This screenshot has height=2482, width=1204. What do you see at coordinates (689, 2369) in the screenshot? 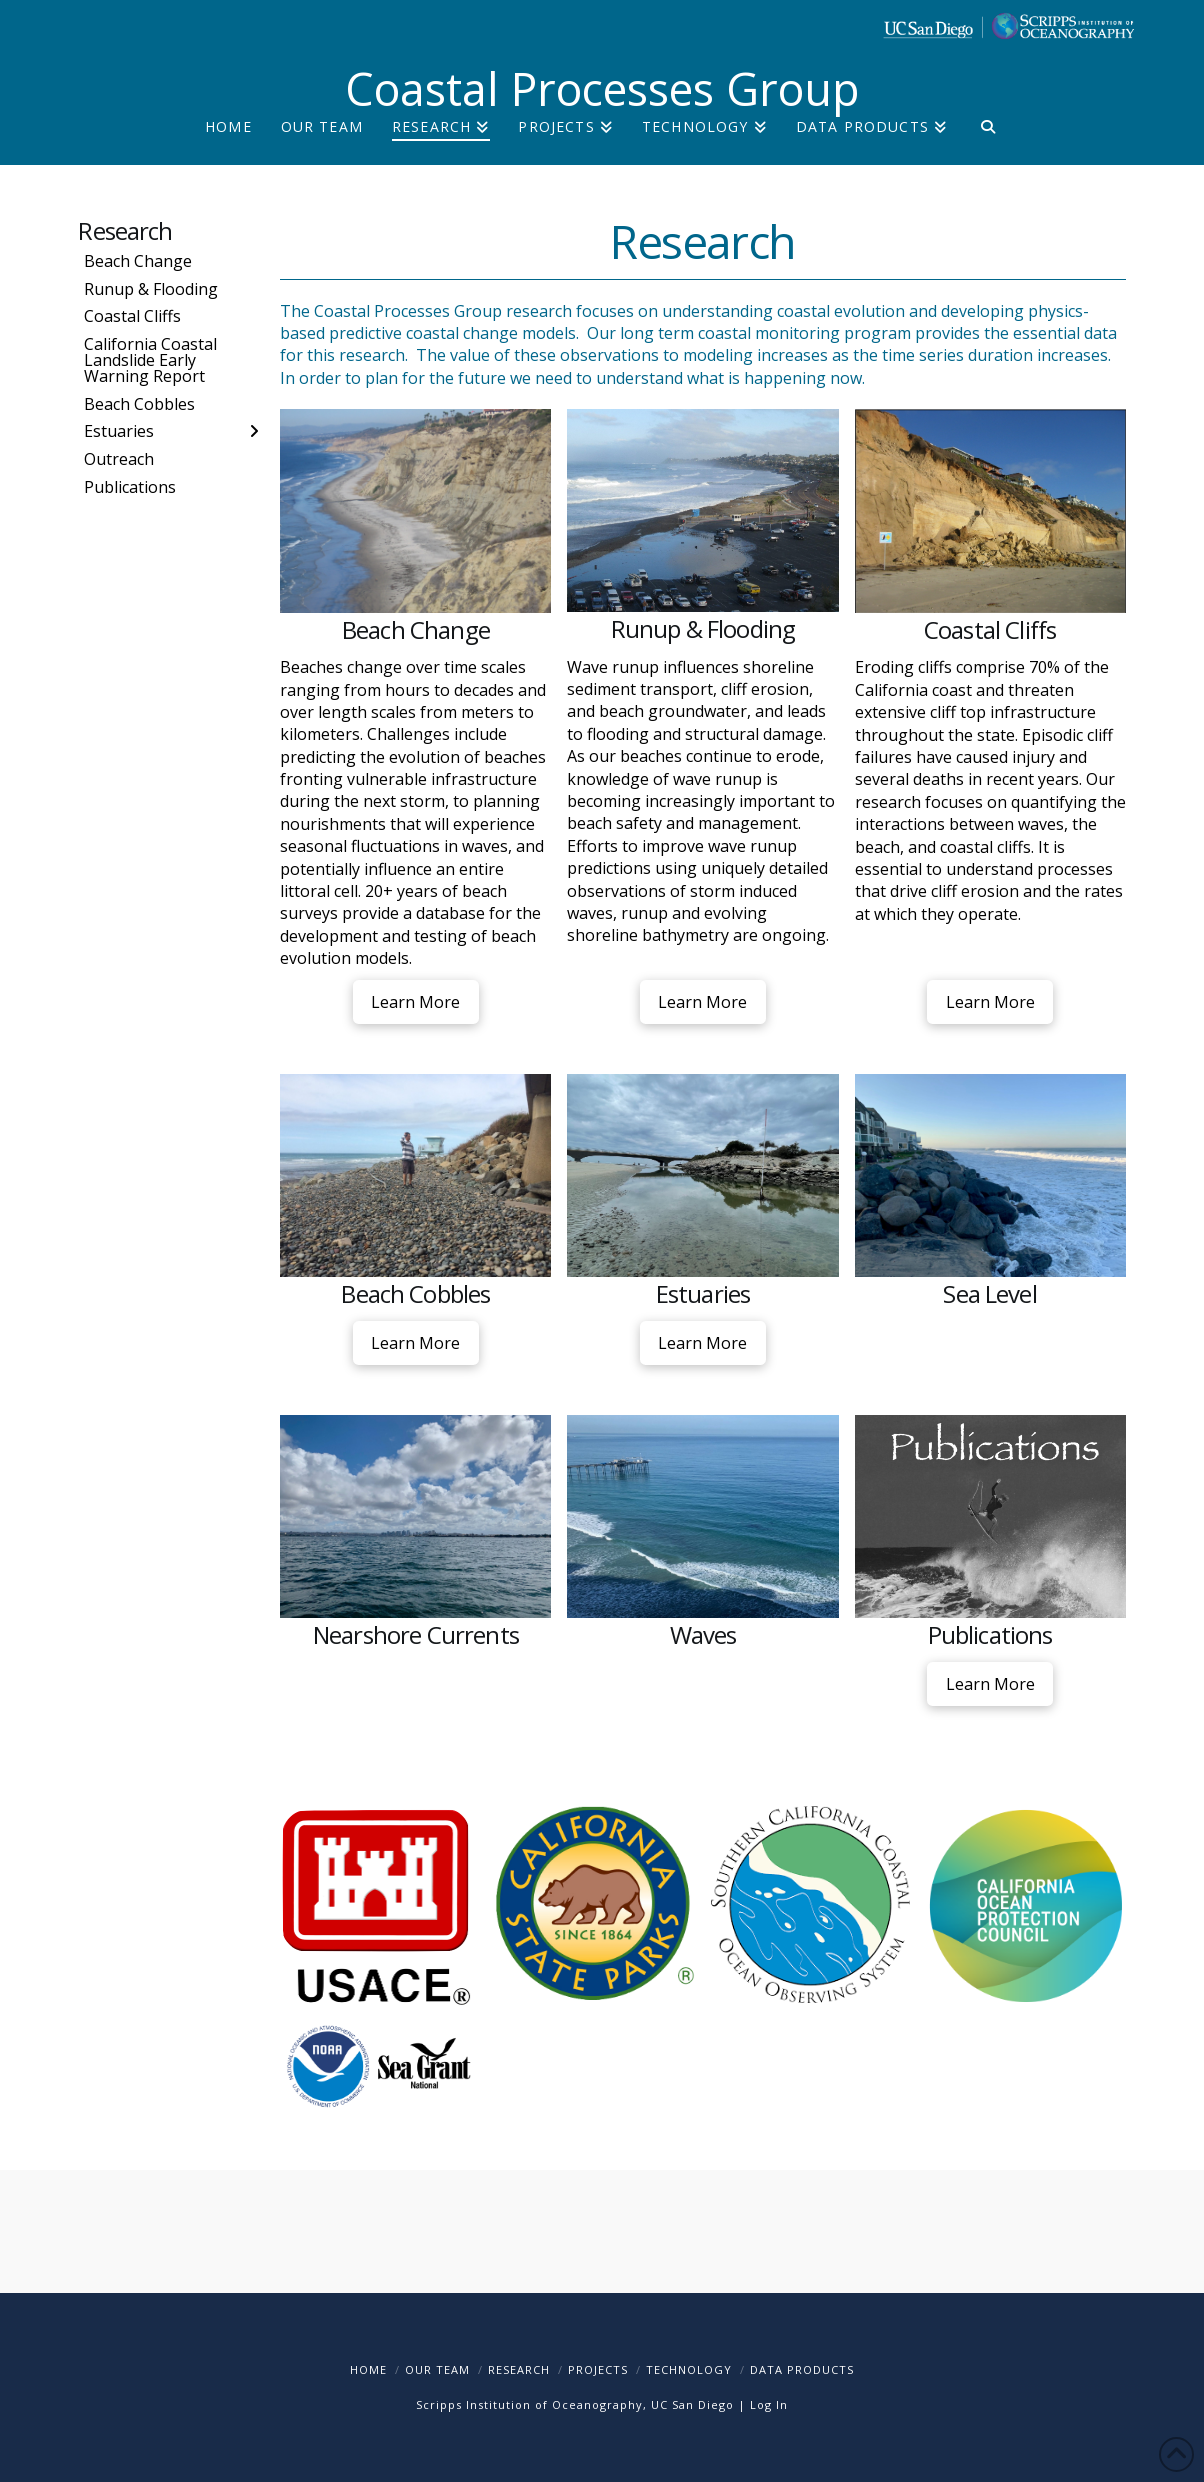
I see `Technology` at bounding box center [689, 2369].